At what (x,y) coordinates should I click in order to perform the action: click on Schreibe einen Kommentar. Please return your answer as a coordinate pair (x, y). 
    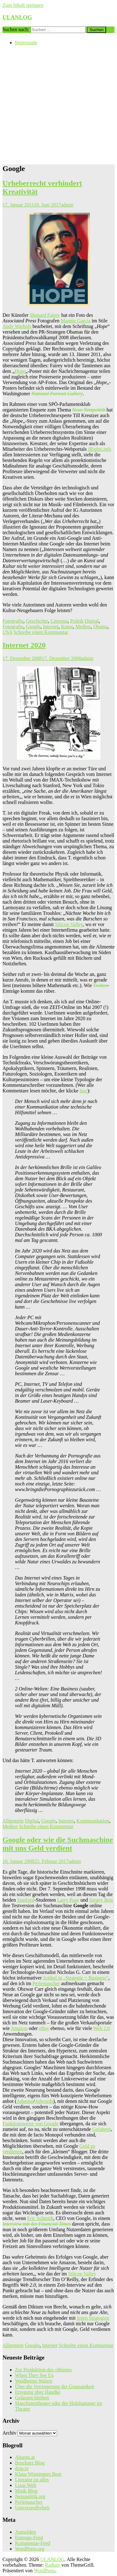
    Looking at the image, I should click on (40, 632).